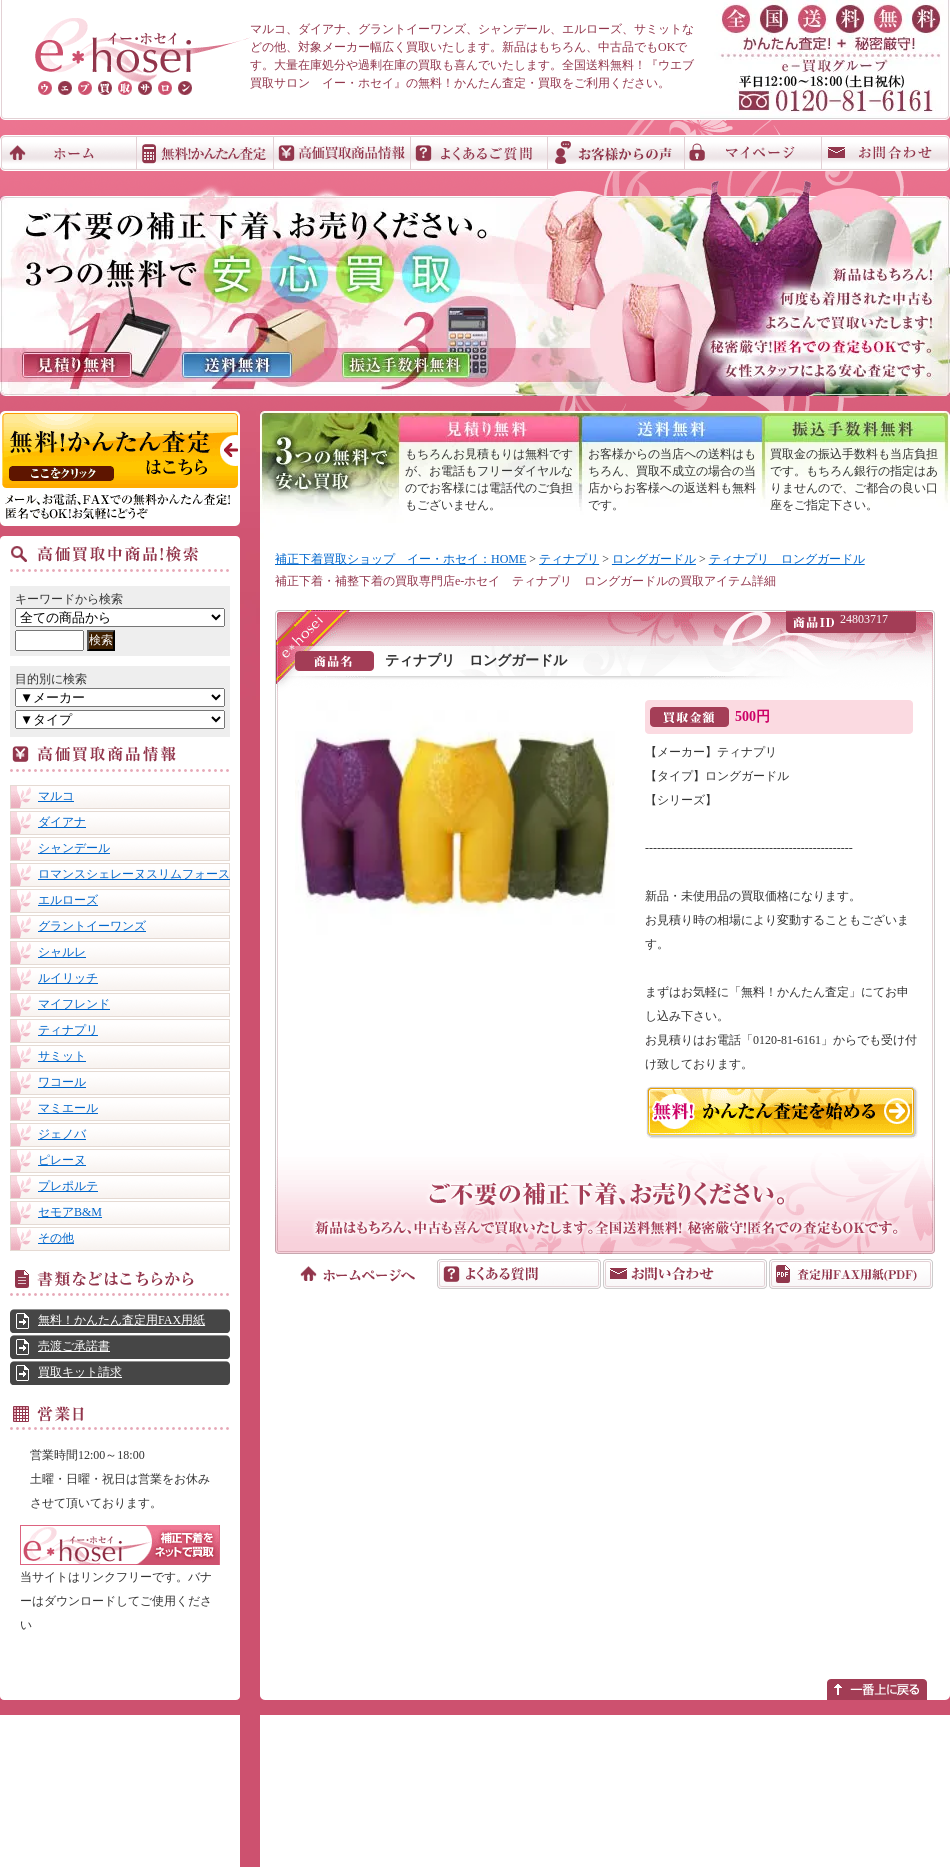 This screenshot has width=950, height=1867. I want to click on ダイアナ, so click(62, 822).